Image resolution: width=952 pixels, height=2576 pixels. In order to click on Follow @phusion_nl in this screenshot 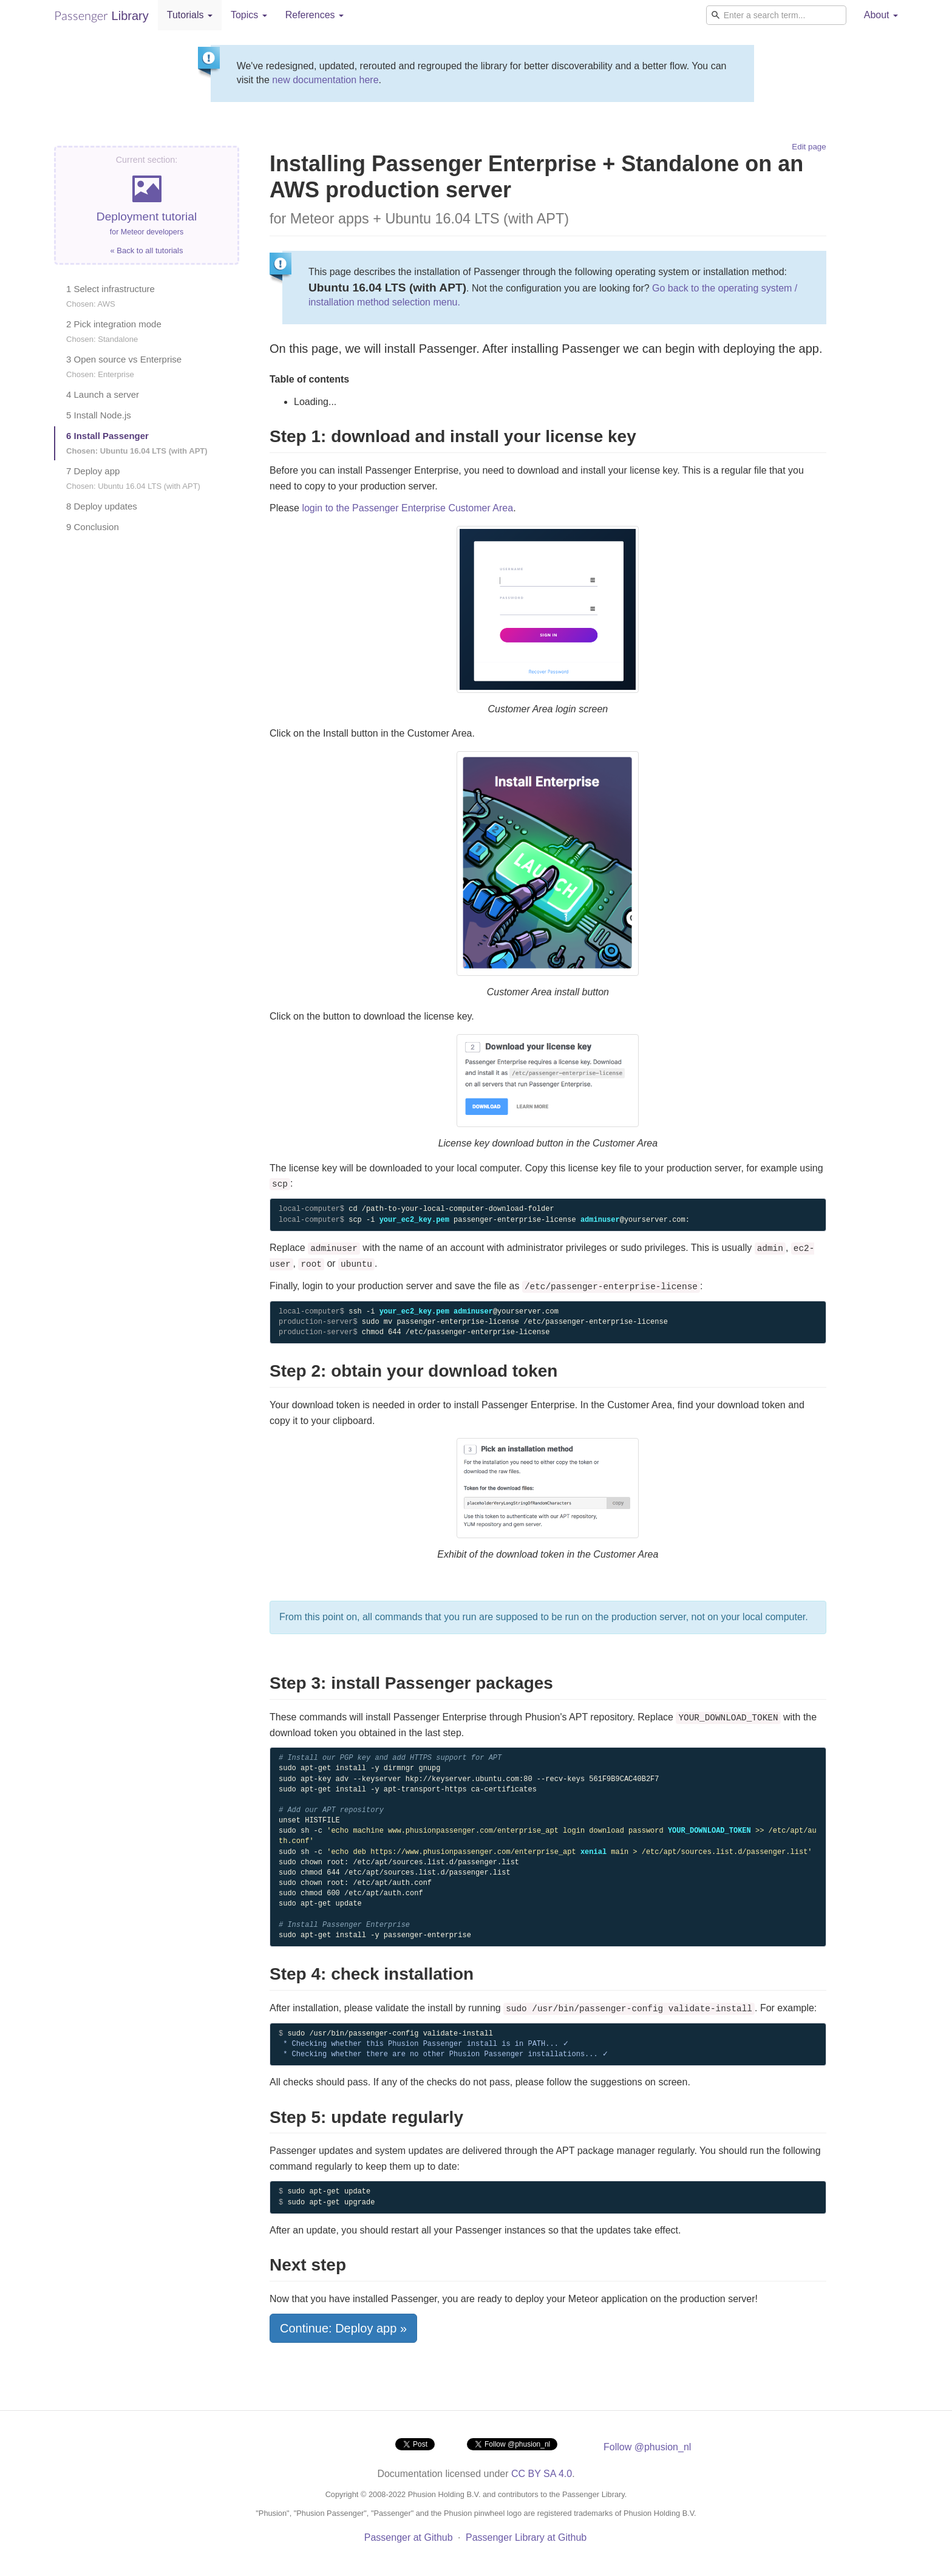, I will do `click(647, 2447)`.